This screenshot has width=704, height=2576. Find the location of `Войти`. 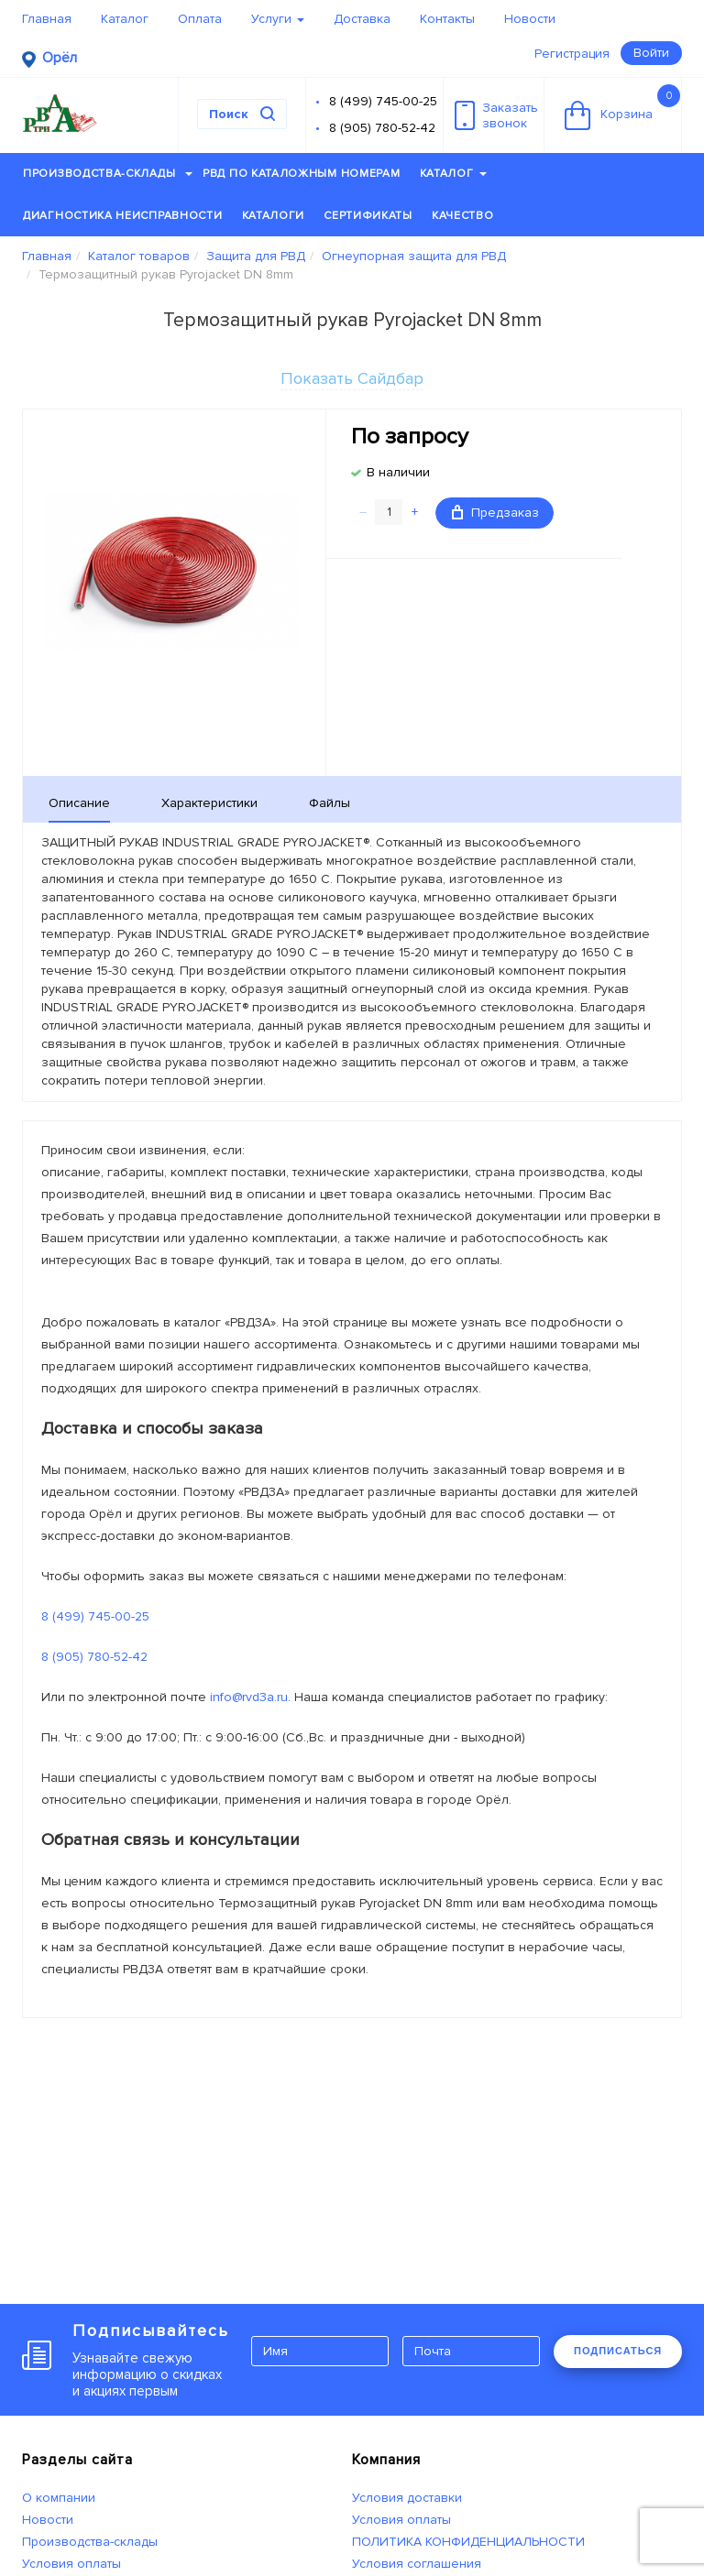

Войти is located at coordinates (651, 52).